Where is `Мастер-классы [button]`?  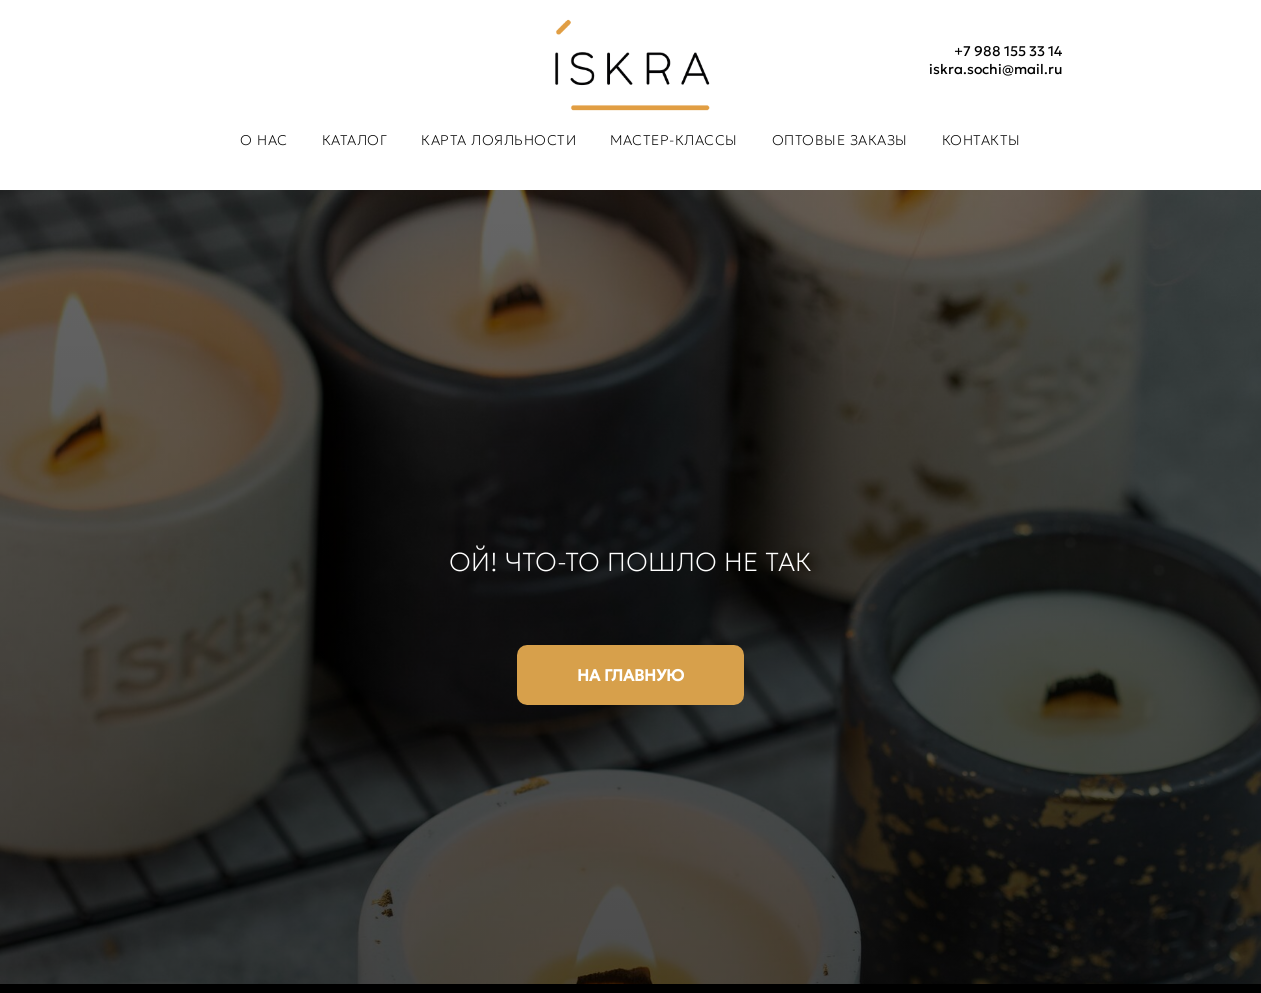 Мастер-классы [button] is located at coordinates (674, 140).